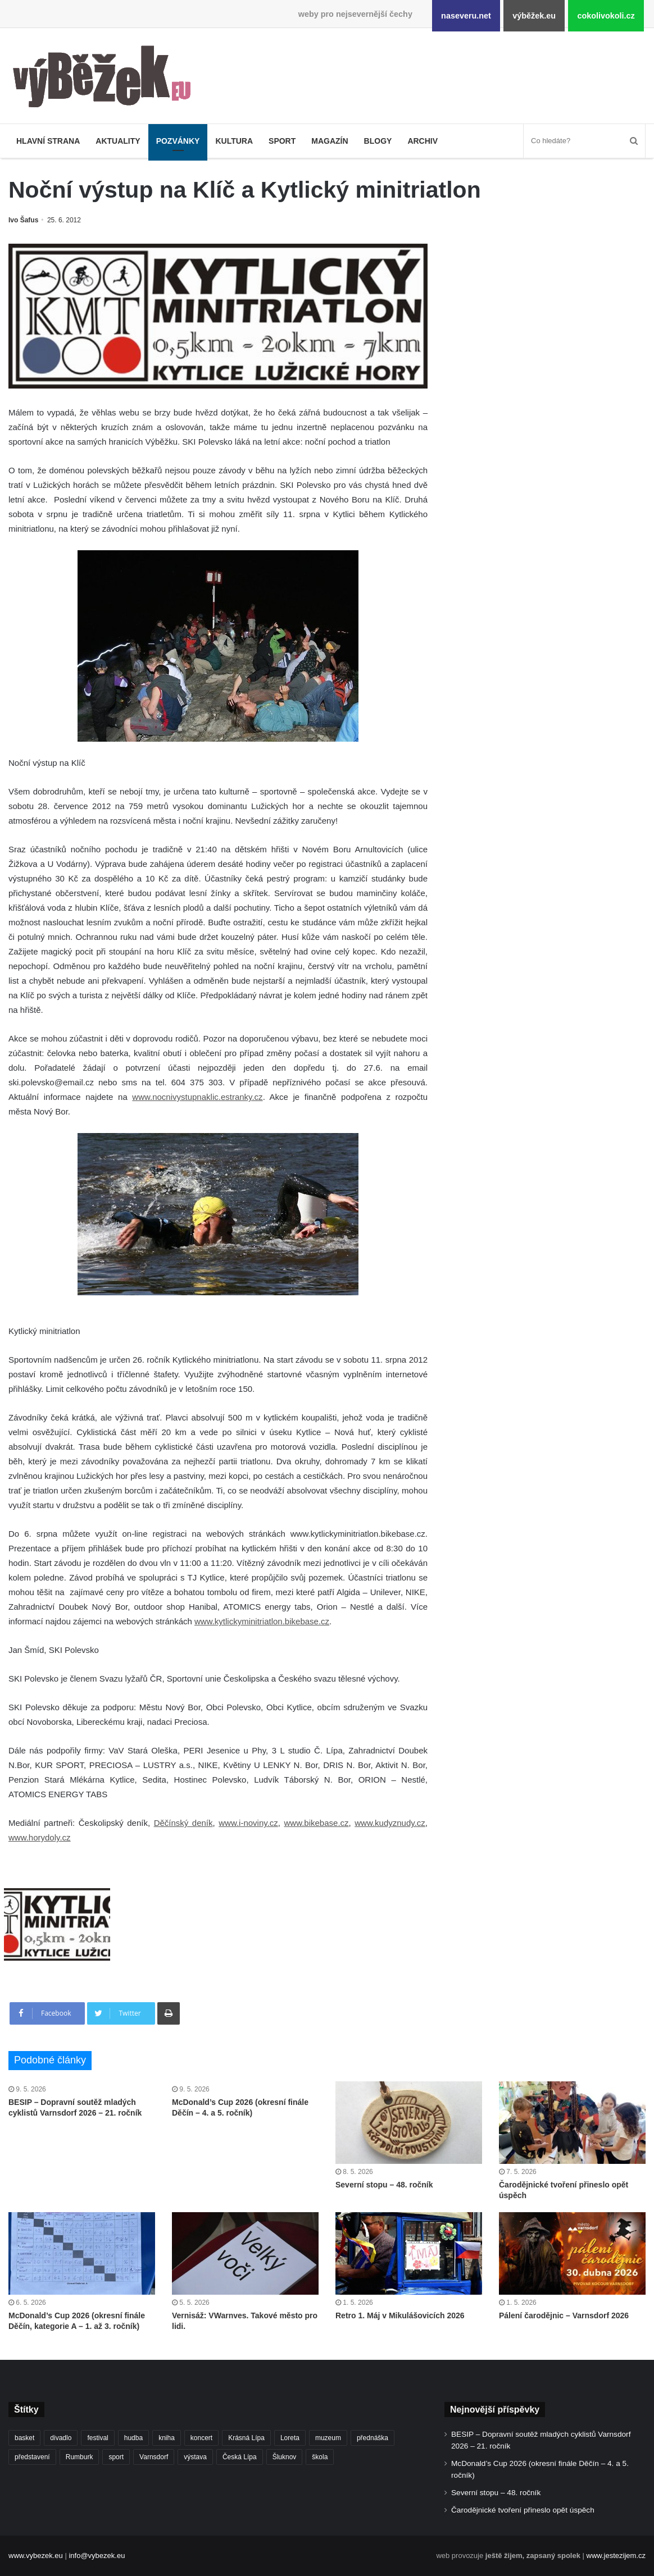 This screenshot has height=2576, width=654. Describe the element at coordinates (564, 2315) in the screenshot. I see `Pálení čarodějnic – Varnsdorf 2026` at that location.